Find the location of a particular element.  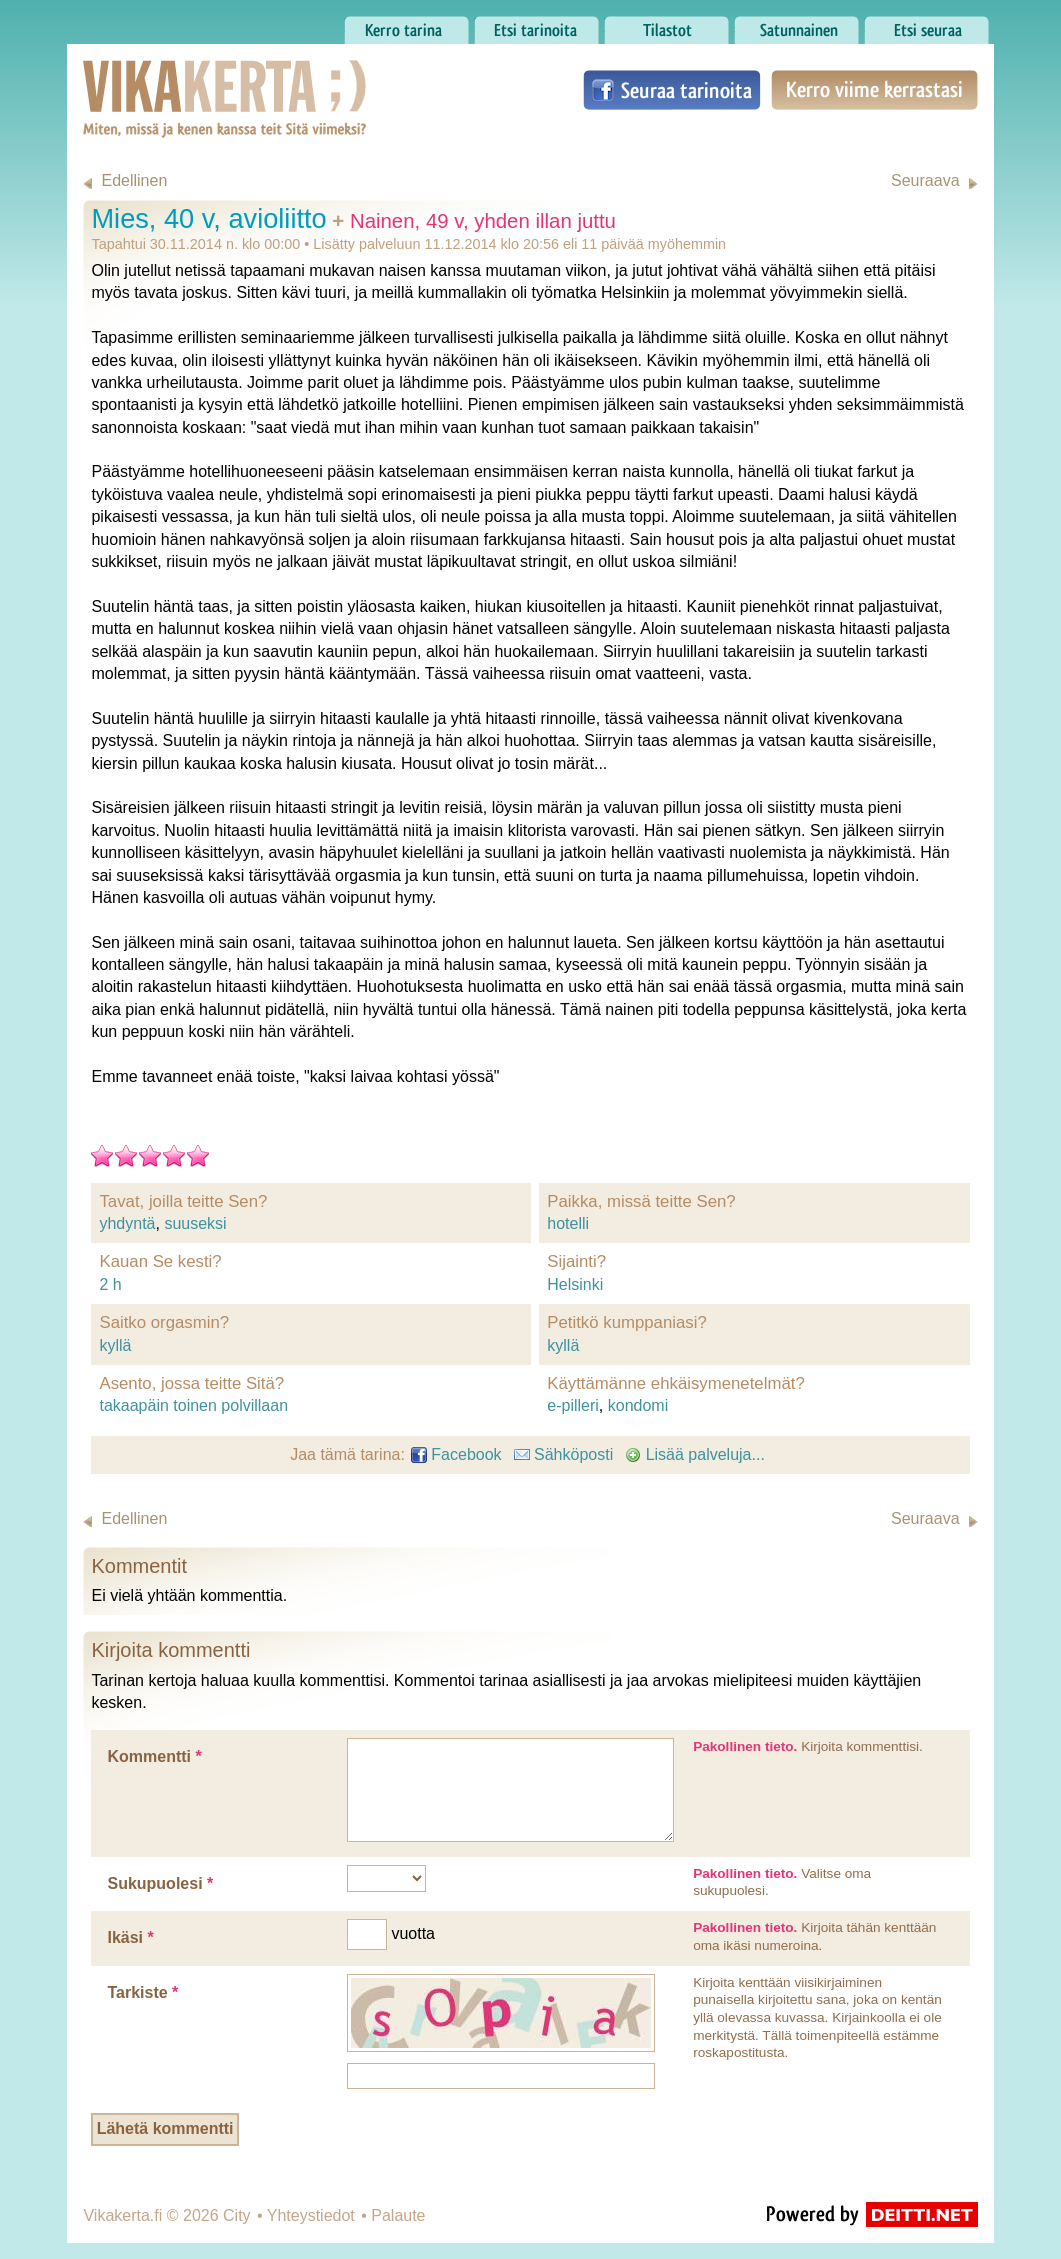

hotelli is located at coordinates (568, 1223).